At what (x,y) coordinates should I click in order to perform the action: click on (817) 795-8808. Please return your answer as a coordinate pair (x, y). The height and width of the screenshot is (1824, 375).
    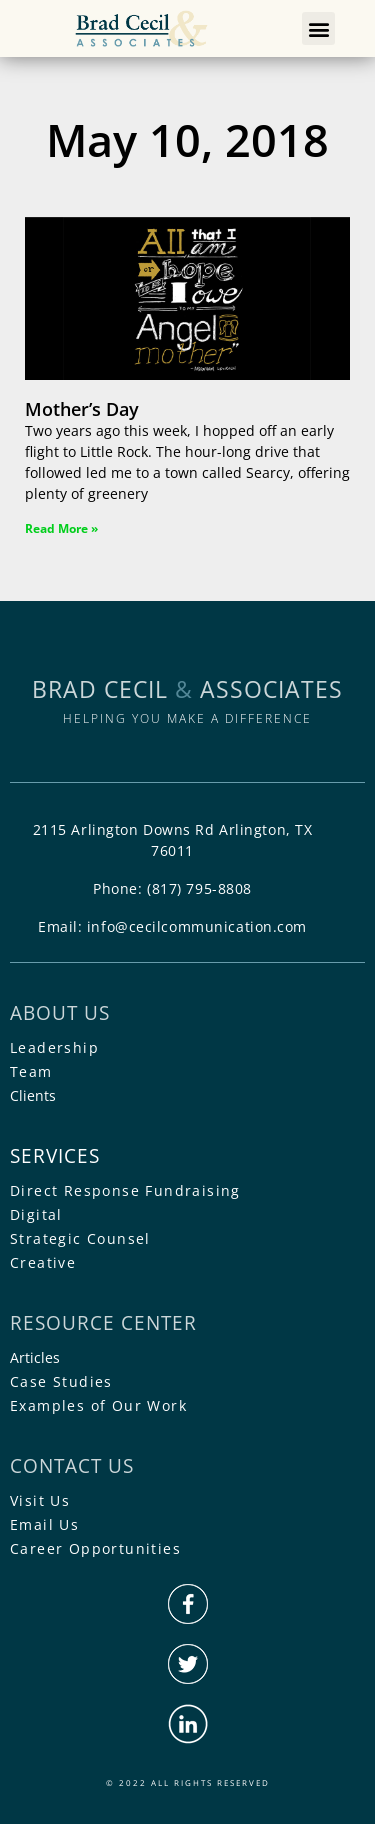
    Looking at the image, I should click on (199, 888).